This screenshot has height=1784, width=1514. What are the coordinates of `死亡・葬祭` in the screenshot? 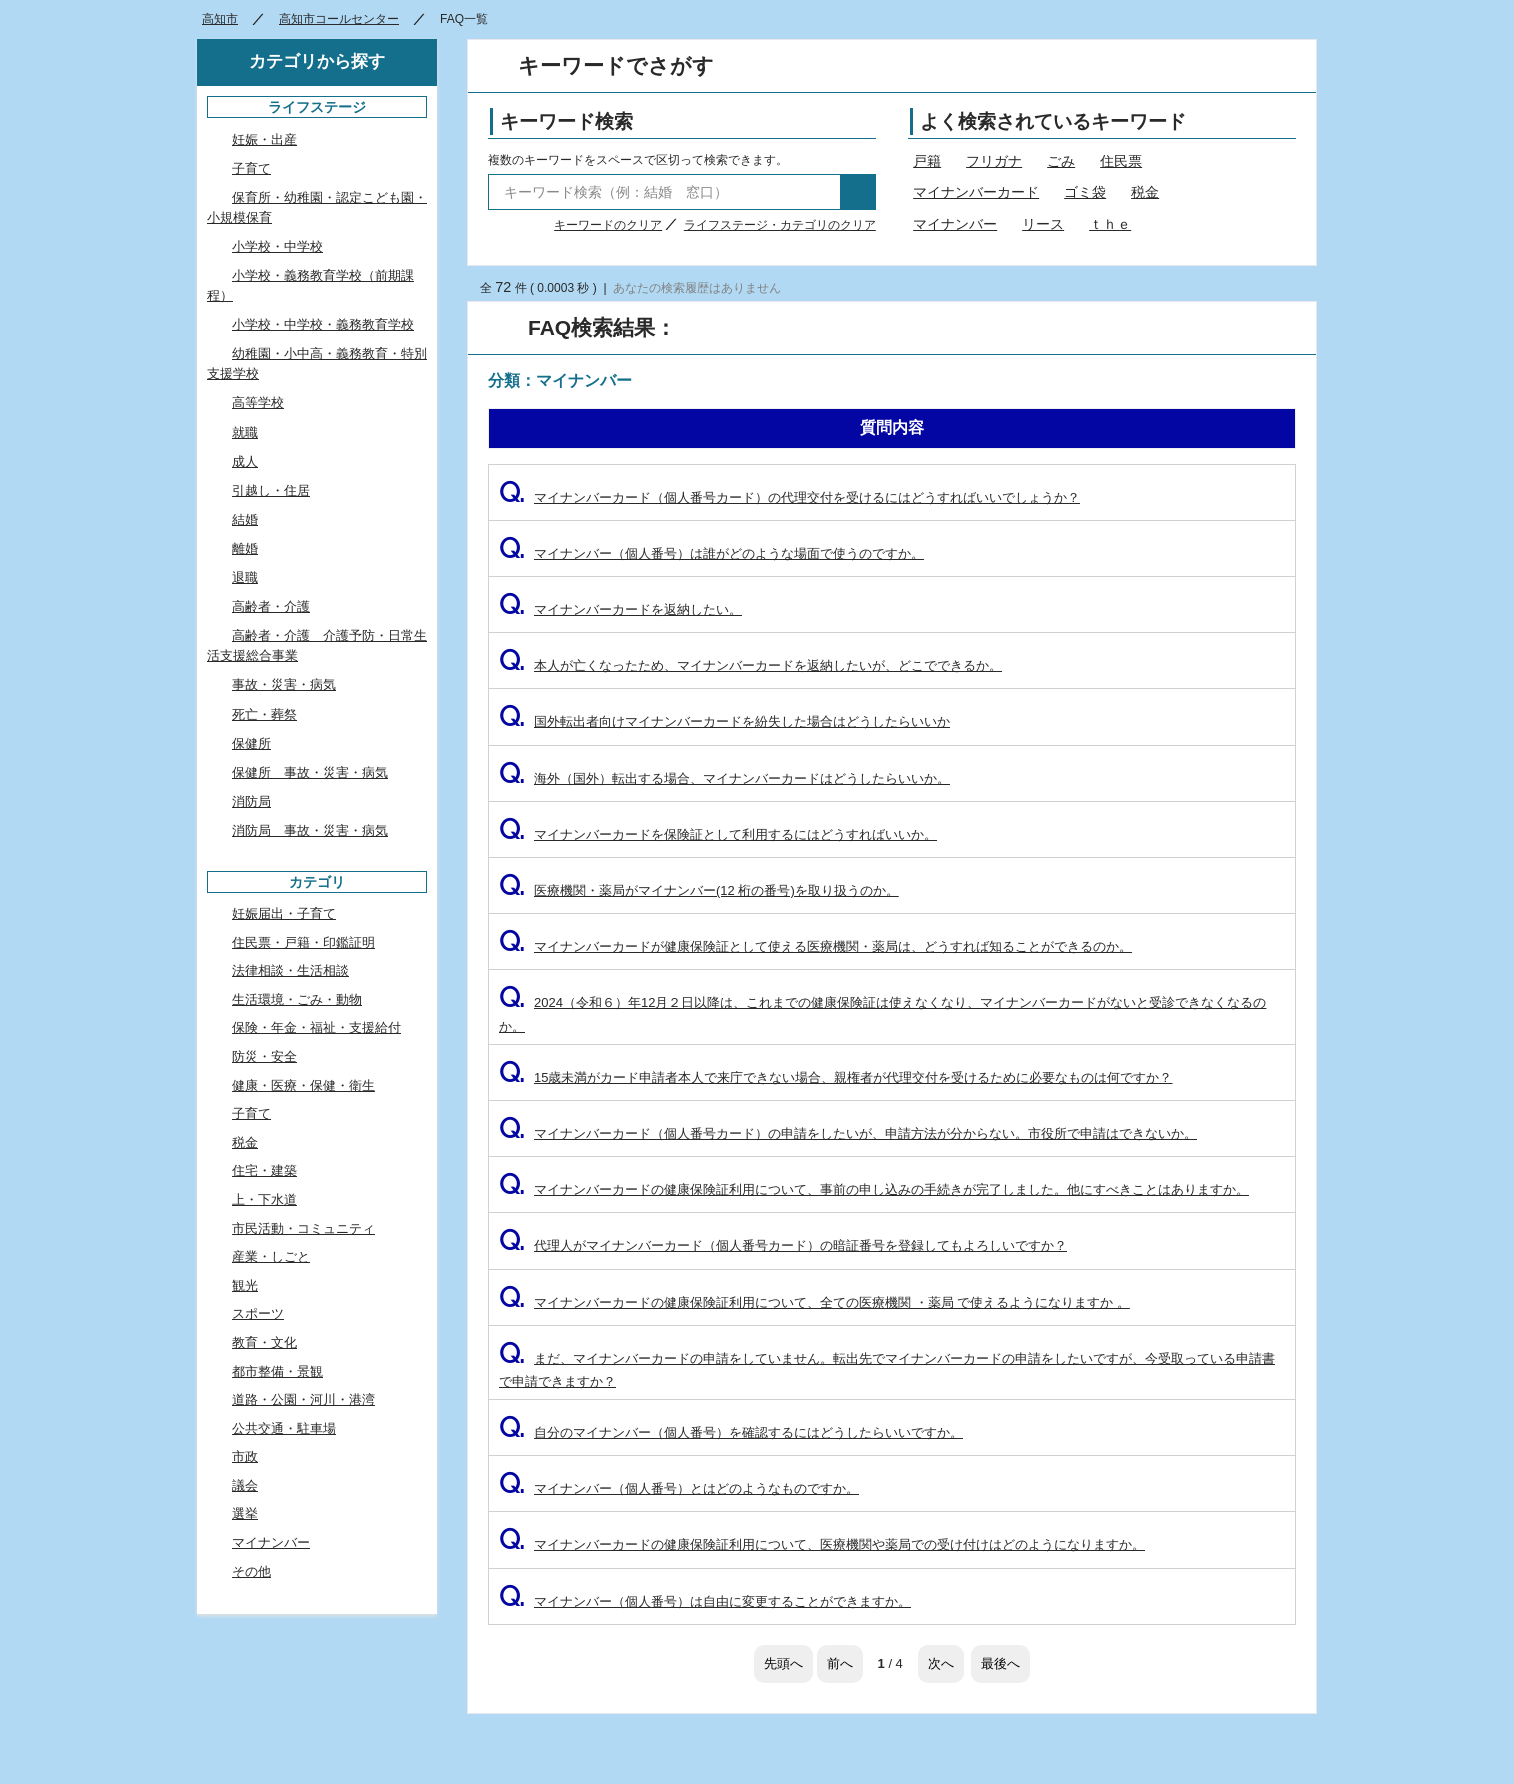 It's located at (264, 714).